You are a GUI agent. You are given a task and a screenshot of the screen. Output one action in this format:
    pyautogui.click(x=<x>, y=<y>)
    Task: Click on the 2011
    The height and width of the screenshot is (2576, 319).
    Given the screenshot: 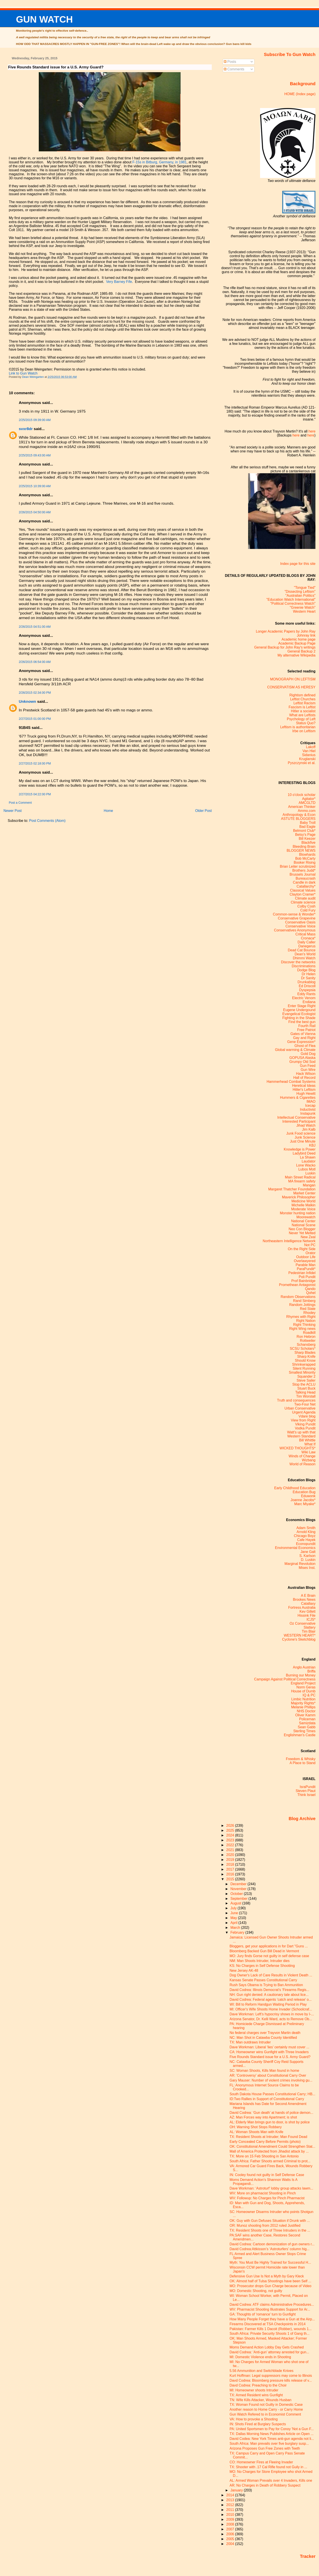 What is the action you would take?
    pyautogui.click(x=230, y=2510)
    